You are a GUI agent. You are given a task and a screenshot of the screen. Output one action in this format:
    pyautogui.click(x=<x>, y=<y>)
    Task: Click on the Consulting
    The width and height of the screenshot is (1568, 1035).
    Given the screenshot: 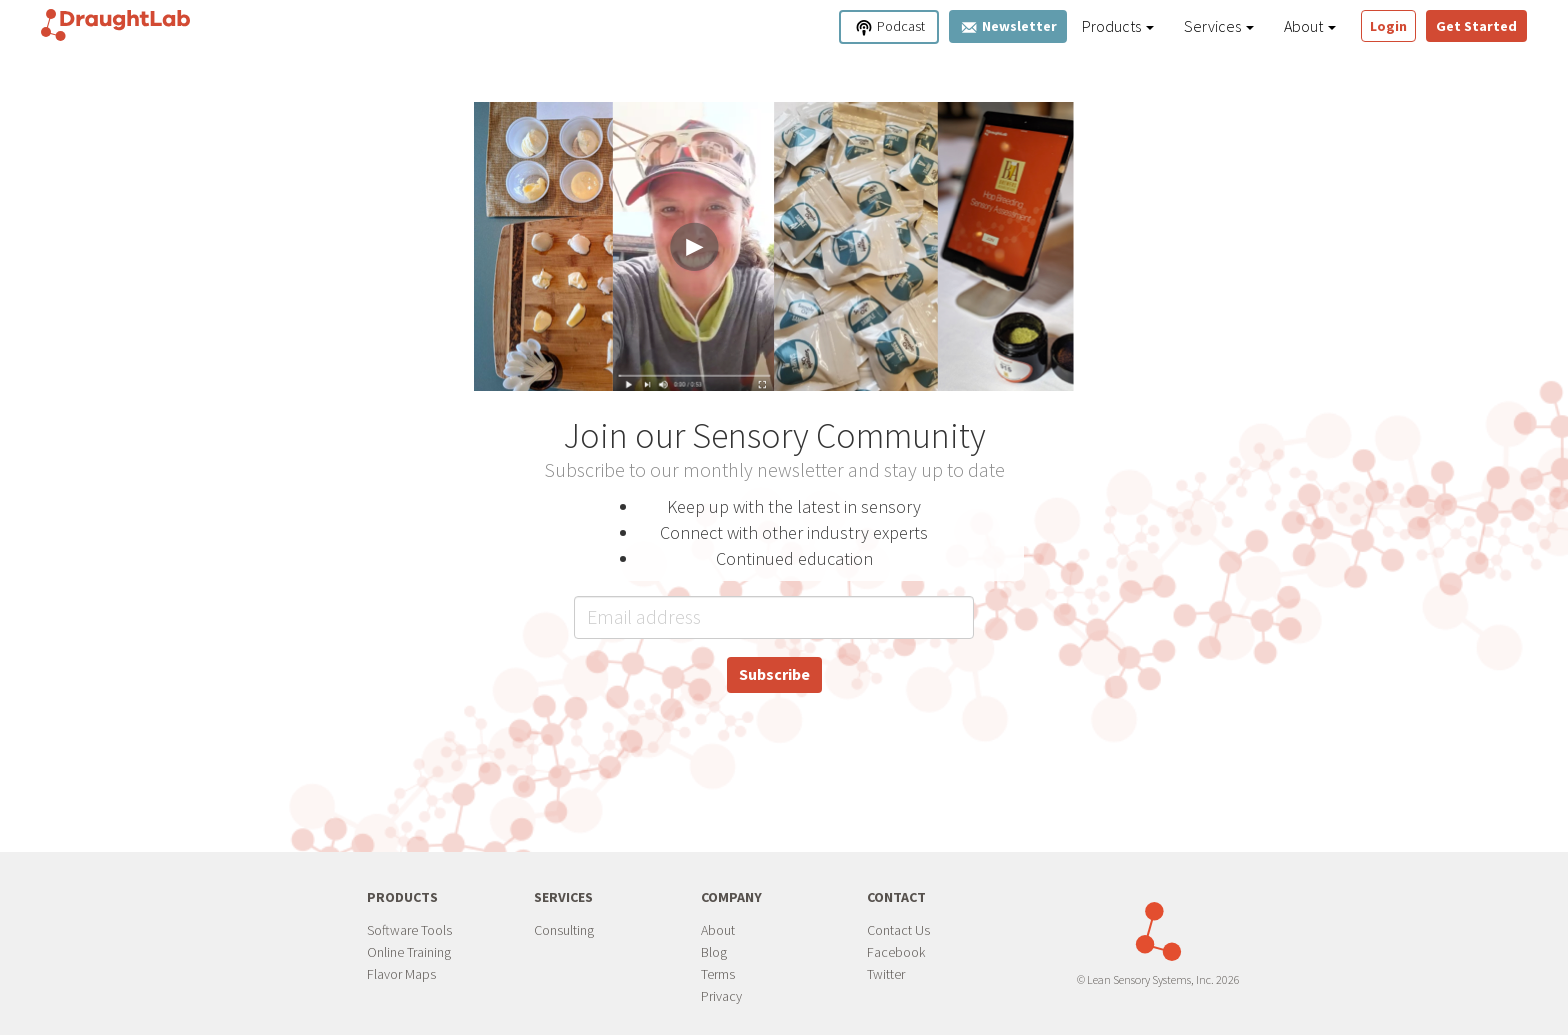 What is the action you would take?
    pyautogui.click(x=564, y=930)
    